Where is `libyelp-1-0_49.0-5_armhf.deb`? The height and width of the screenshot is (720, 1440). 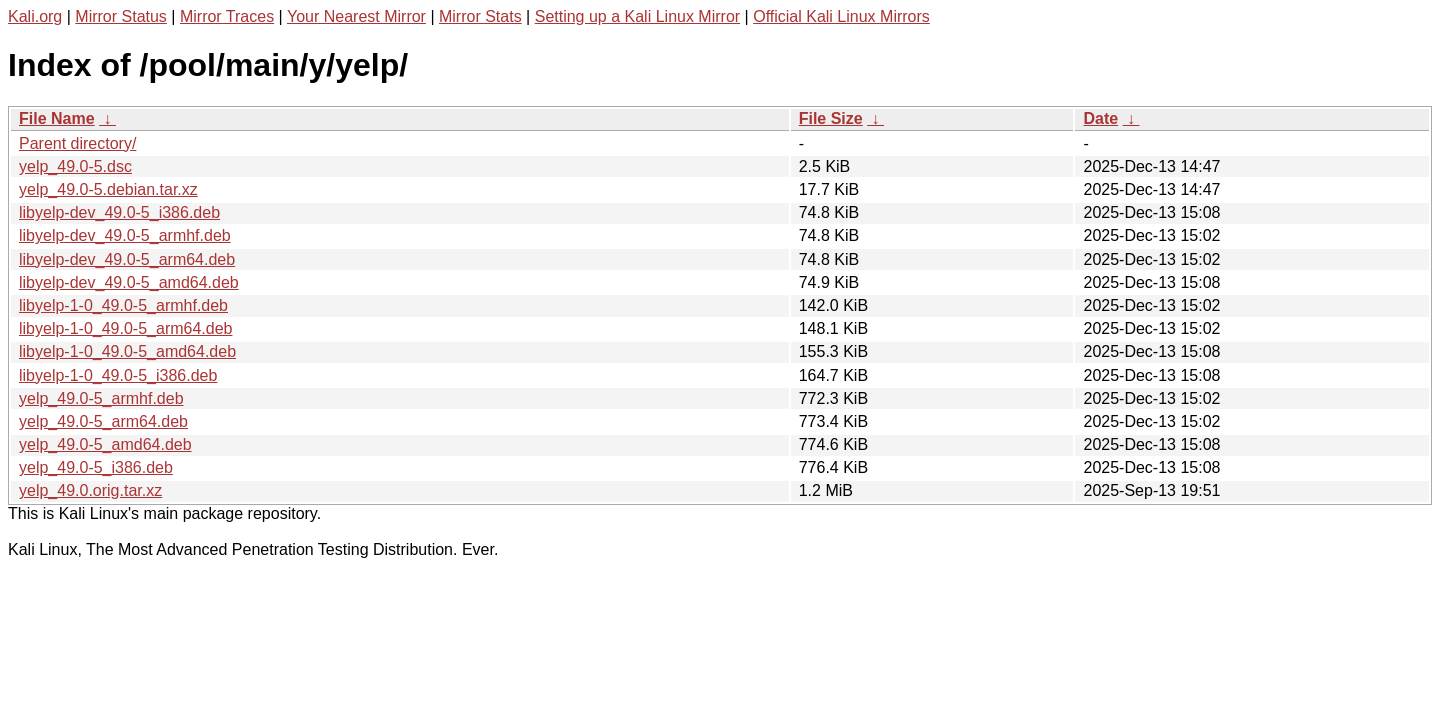 libyelp-1-0_49.0-5_armhf.deb is located at coordinates (123, 305).